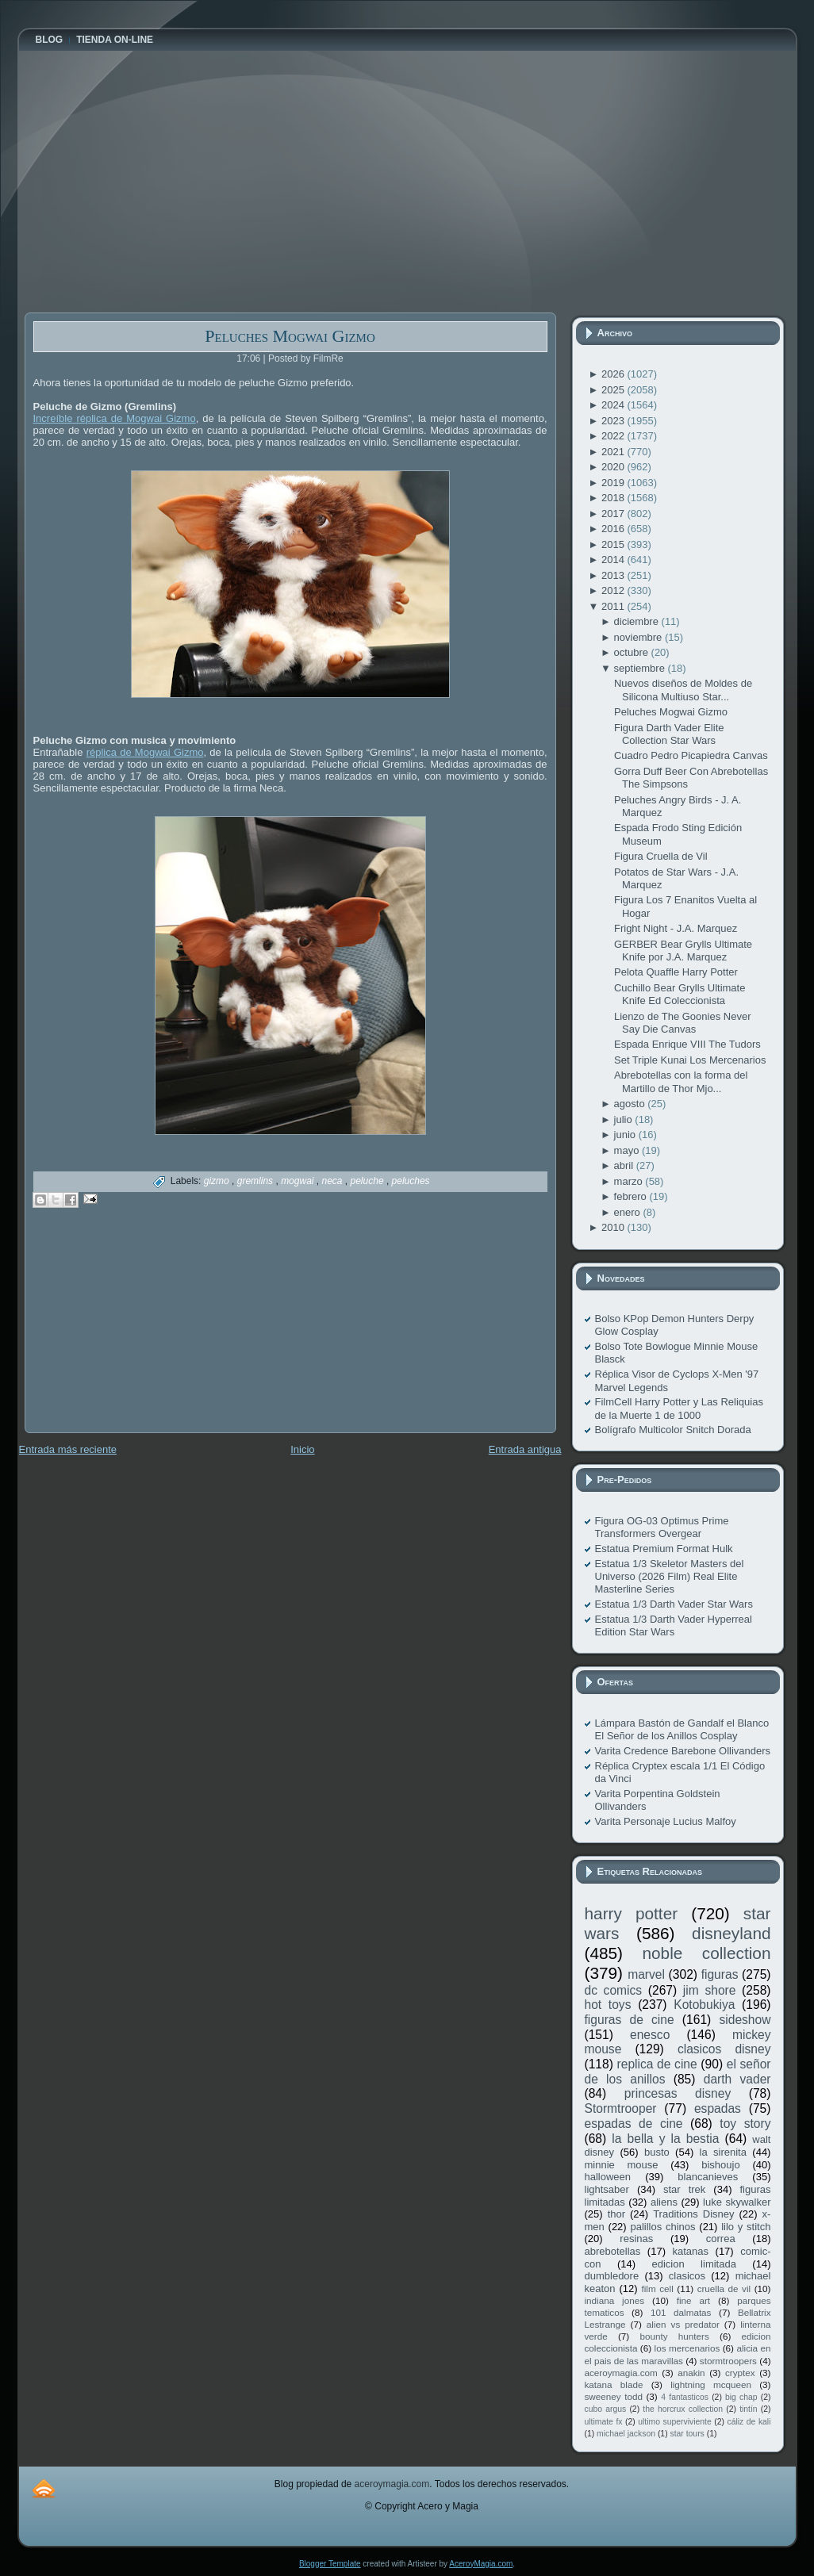 The height and width of the screenshot is (2576, 814). What do you see at coordinates (665, 2138) in the screenshot?
I see `la bella y la bestia` at bounding box center [665, 2138].